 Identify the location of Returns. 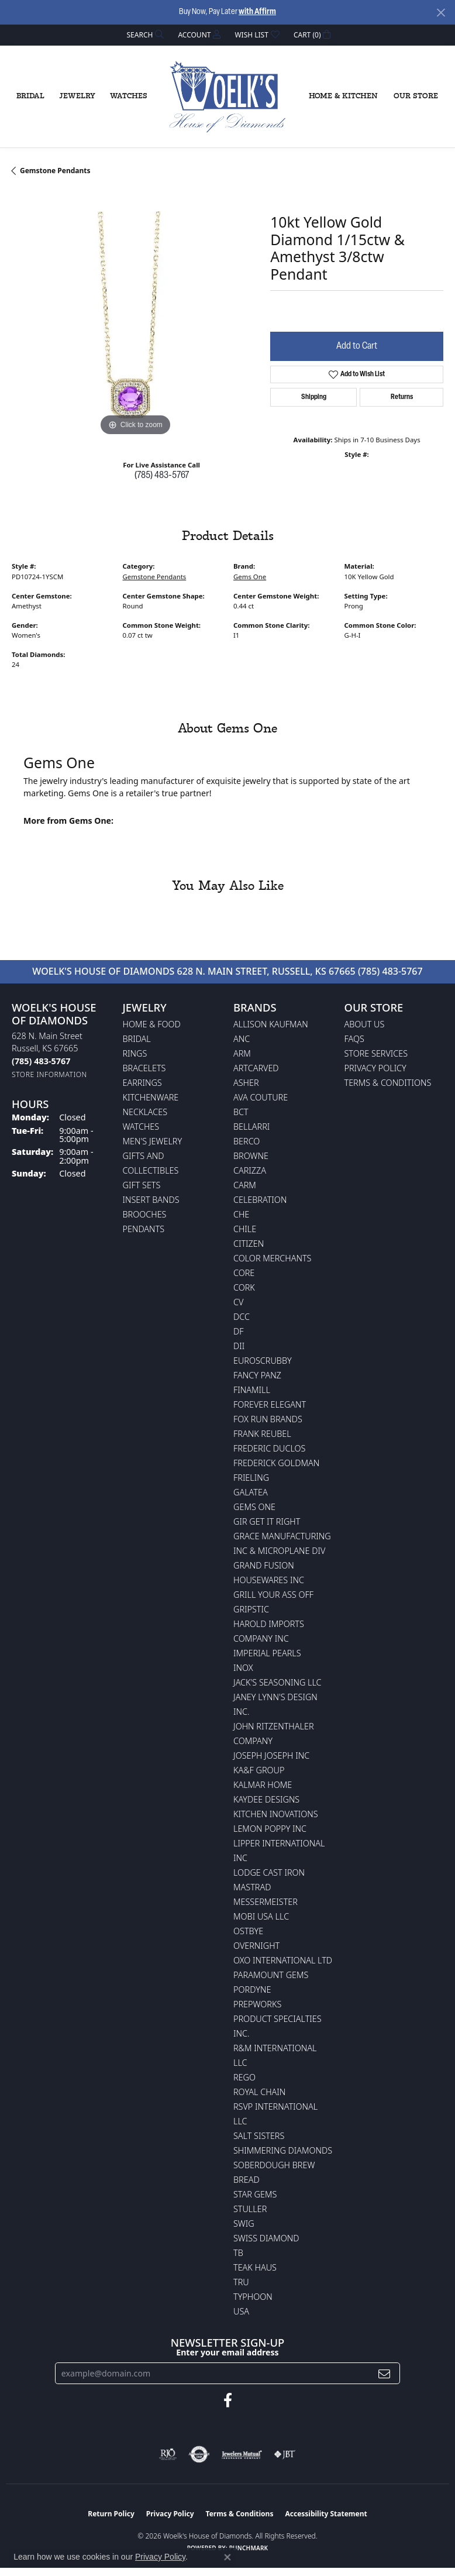
(402, 397).